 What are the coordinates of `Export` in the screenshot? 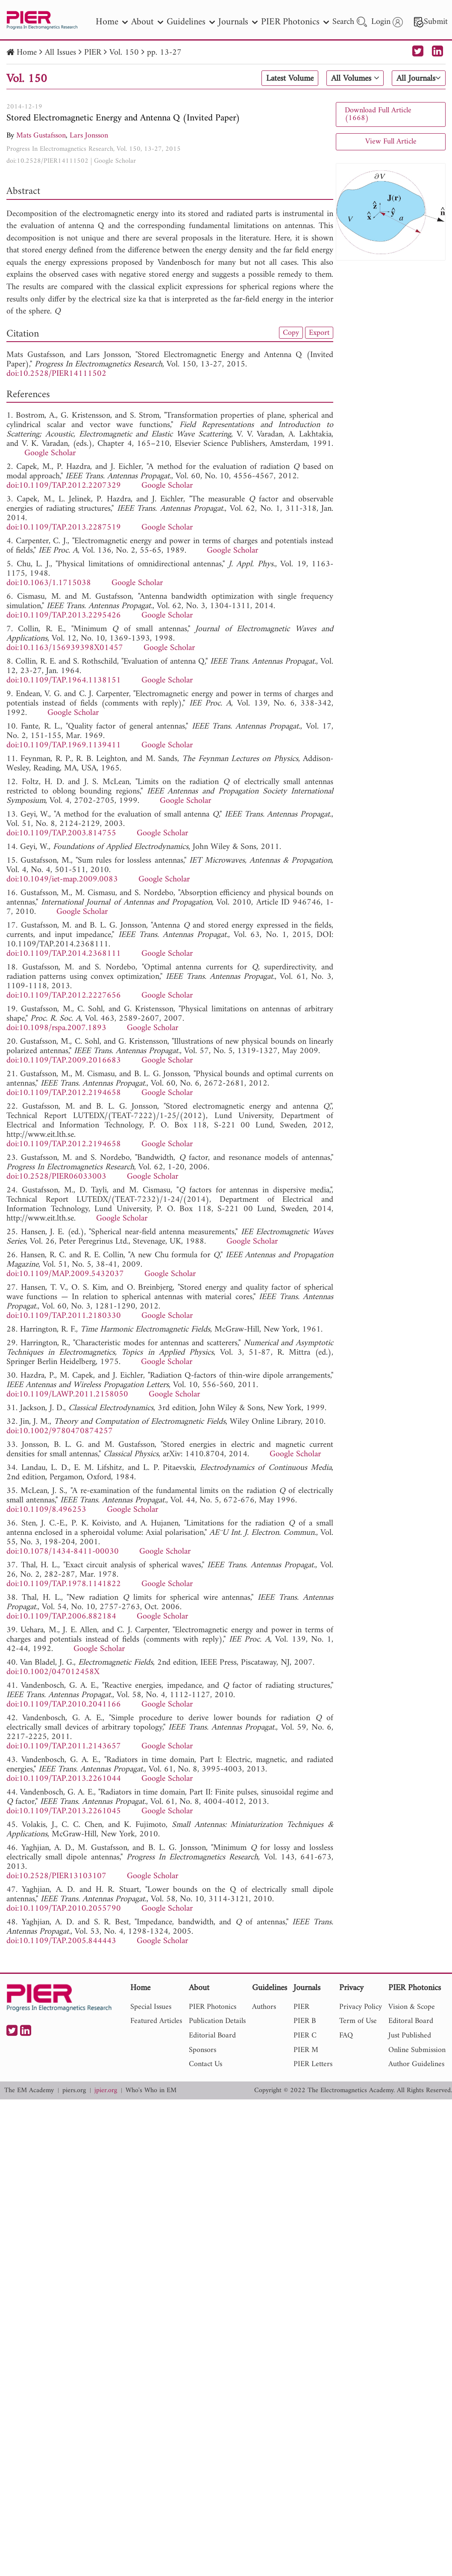 It's located at (319, 333).